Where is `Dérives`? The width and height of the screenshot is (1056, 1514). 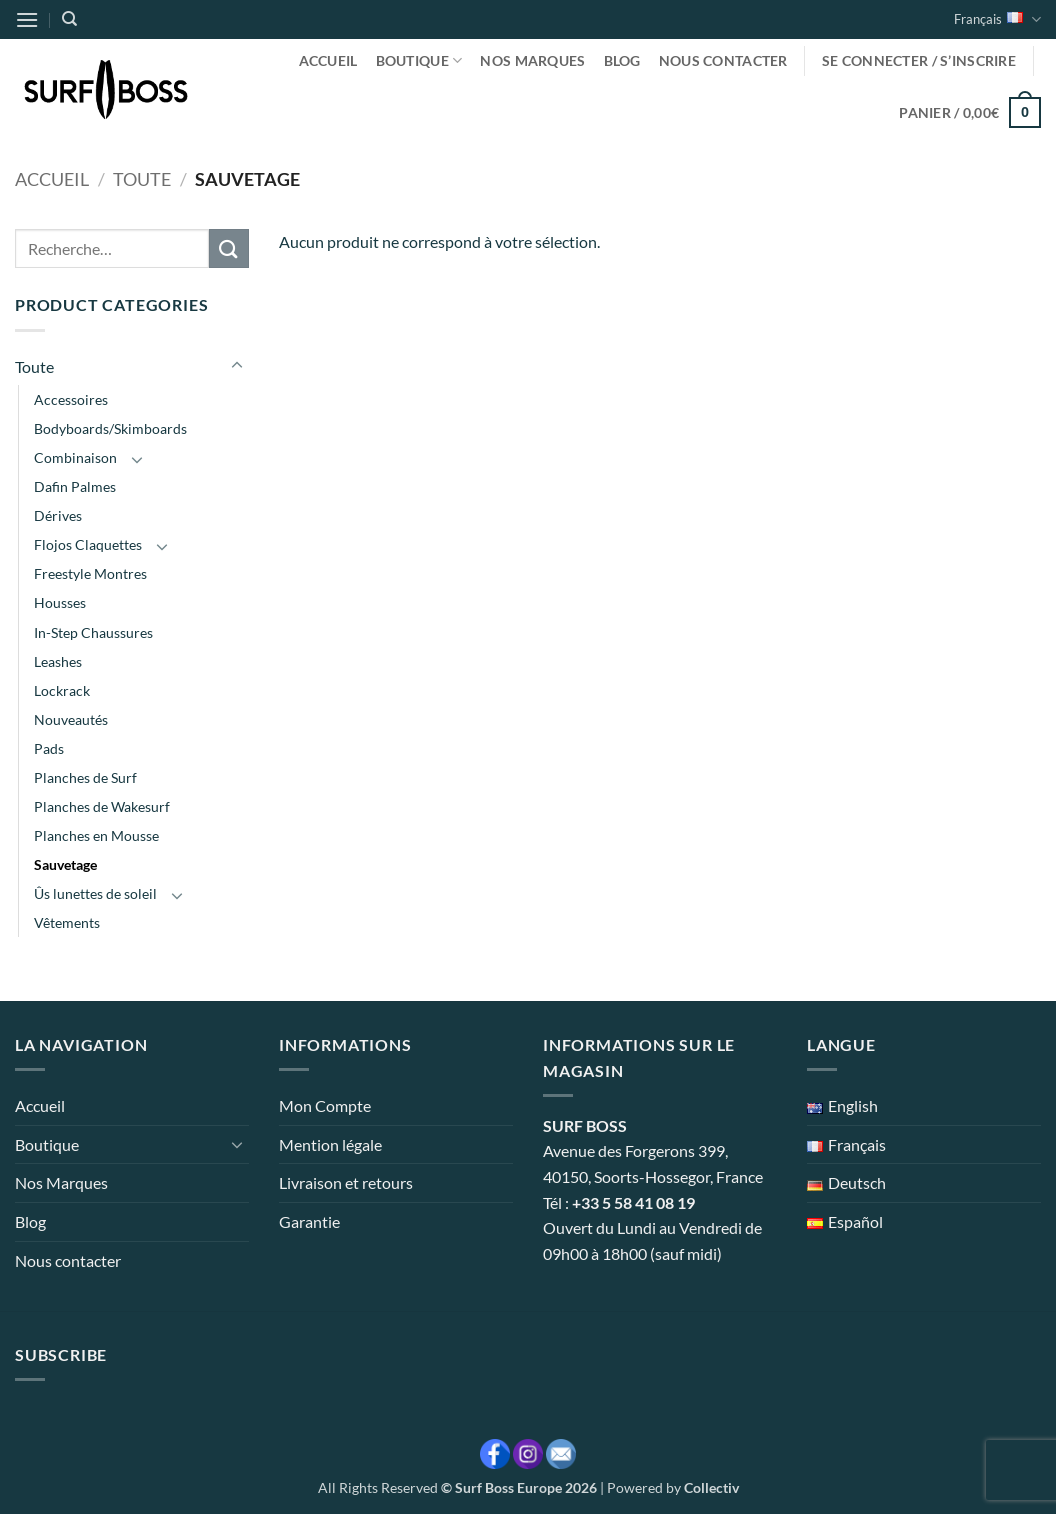
Dérives is located at coordinates (58, 515).